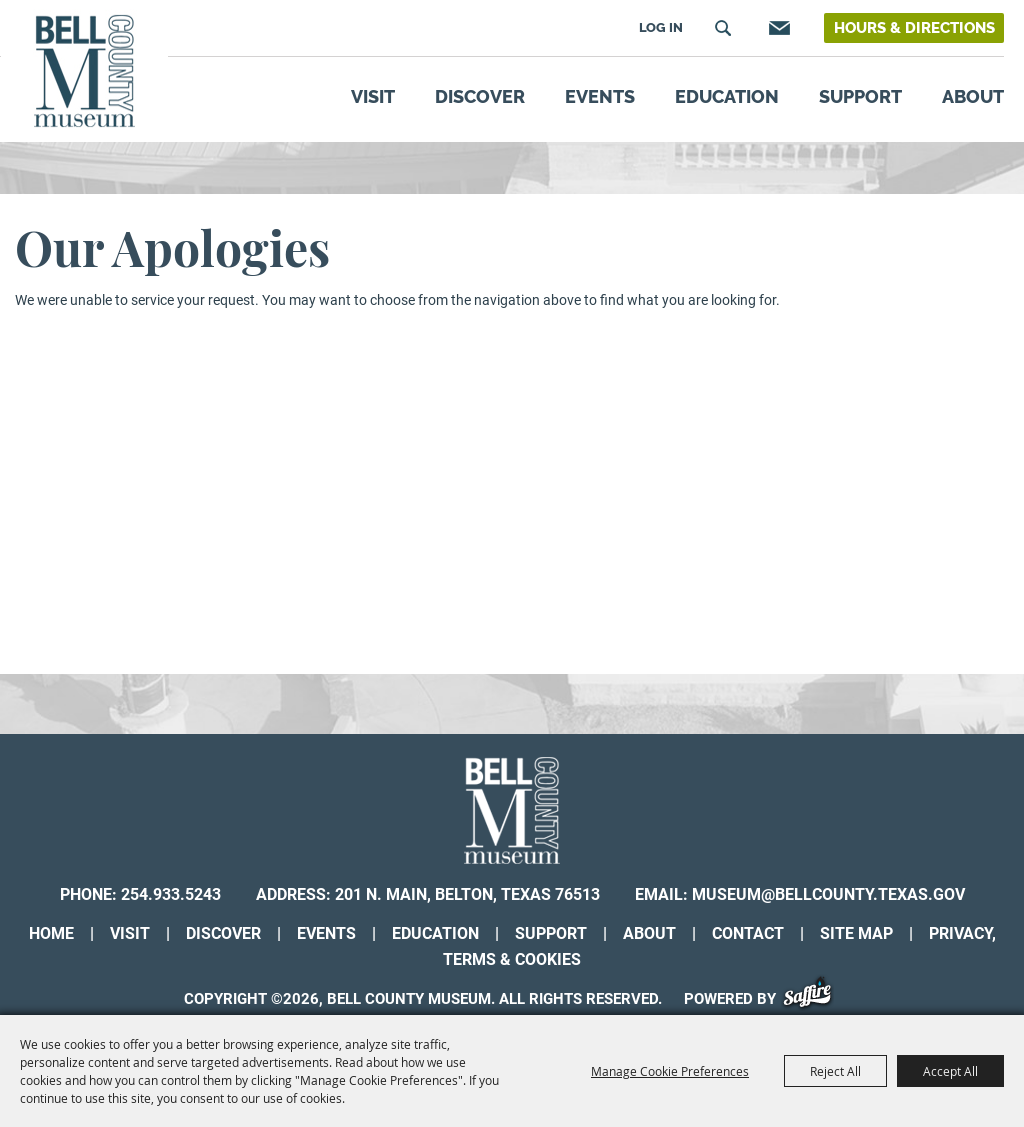 This screenshot has width=1024, height=1127. What do you see at coordinates (973, 96) in the screenshot?
I see `About` at bounding box center [973, 96].